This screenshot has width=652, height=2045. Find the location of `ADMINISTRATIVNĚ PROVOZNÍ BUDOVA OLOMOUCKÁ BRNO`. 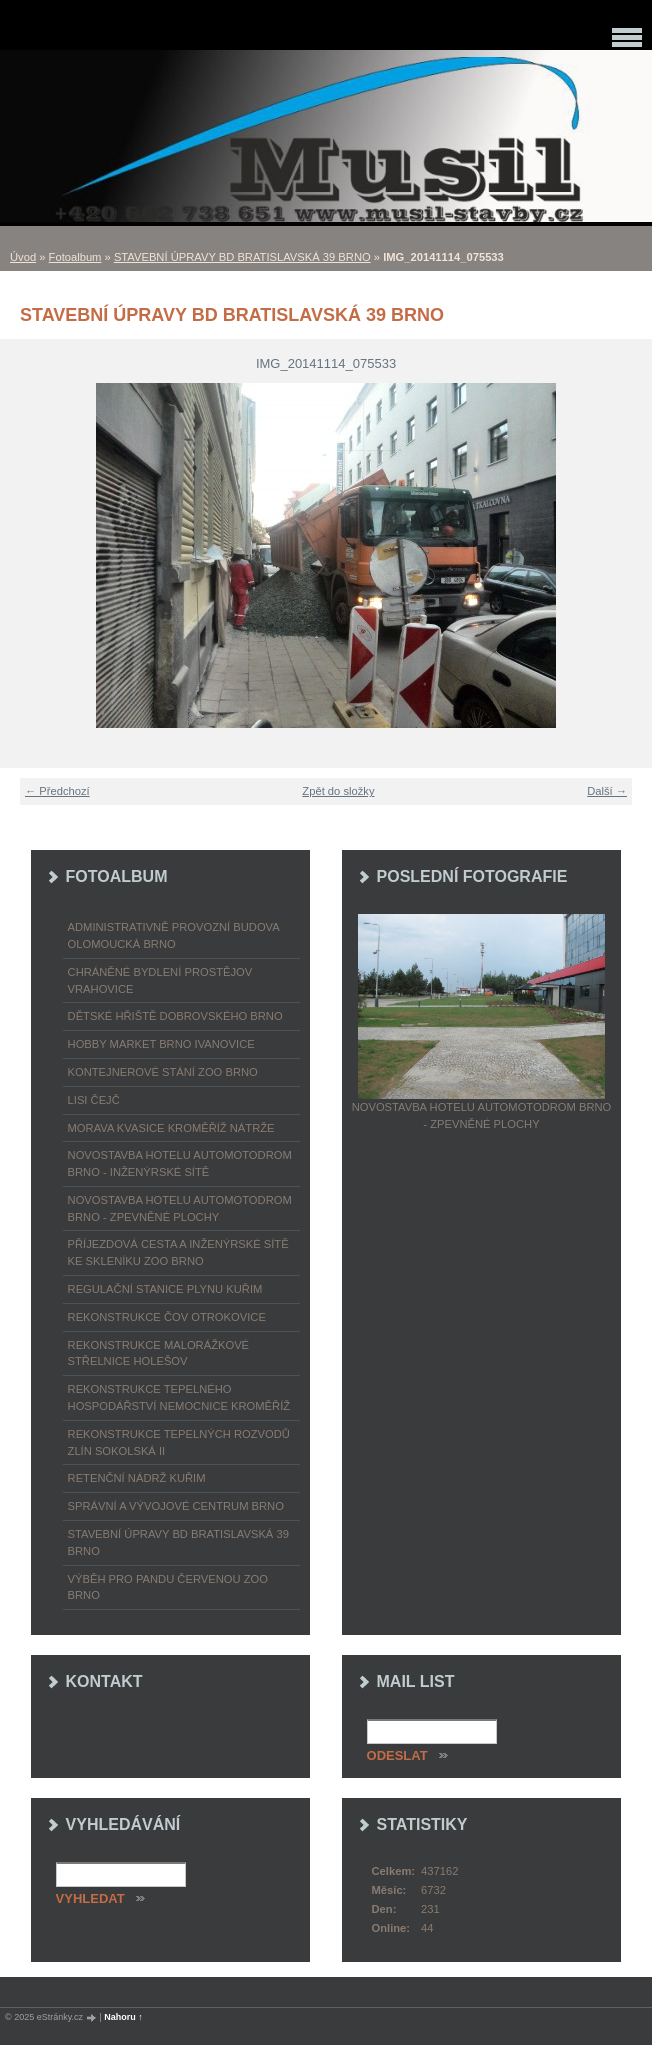

ADMINISTRATIVNĚ PROVOZNÍ BUDOVA OLOMOUCKÁ BRNO is located at coordinates (174, 935).